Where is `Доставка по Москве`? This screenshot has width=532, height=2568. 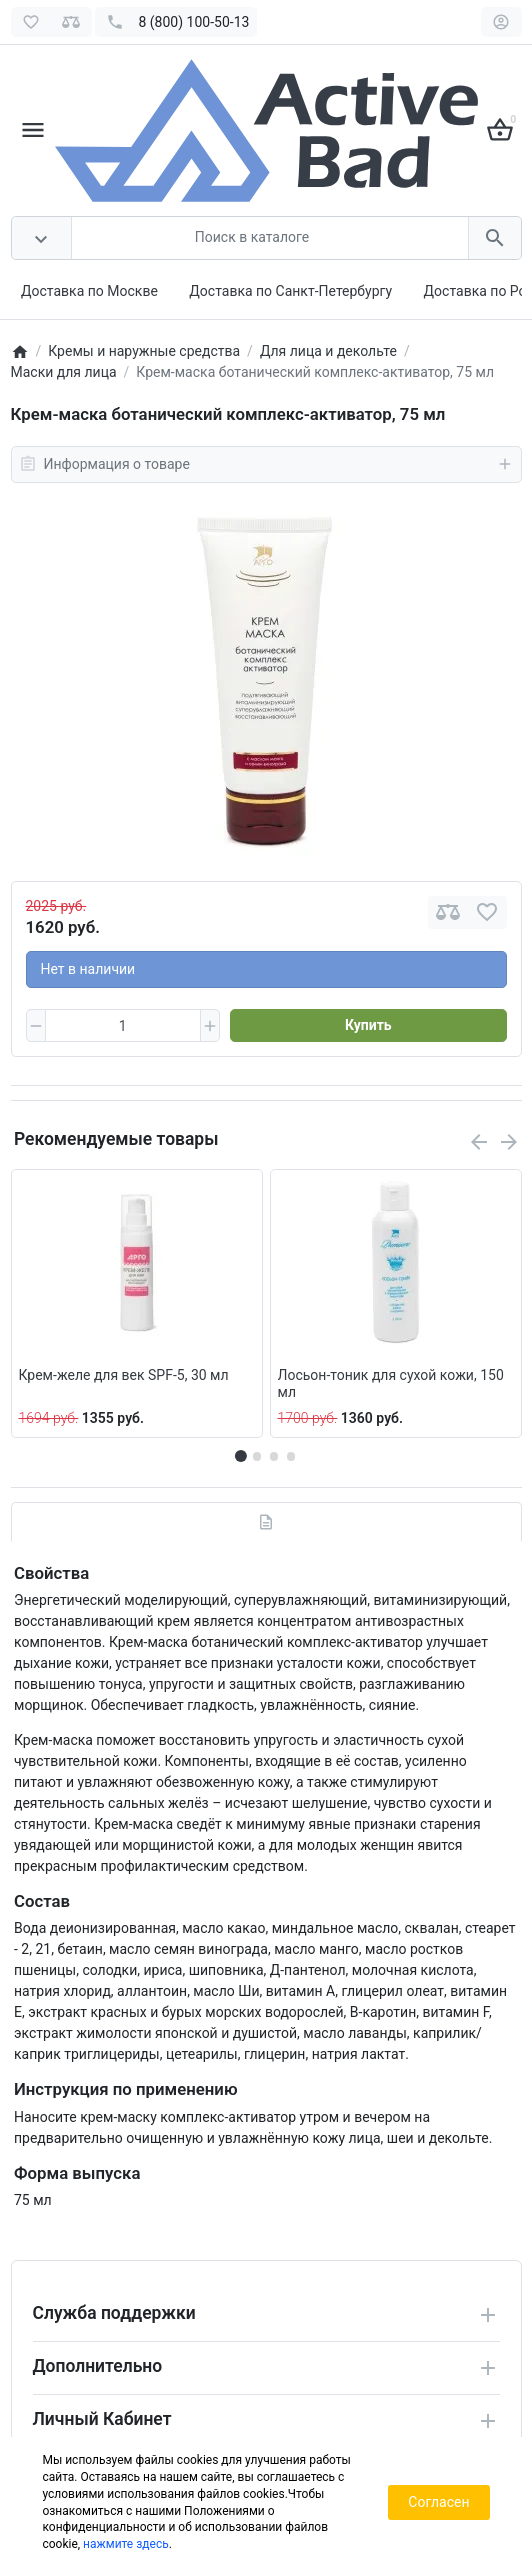 Доставка по Москве is located at coordinates (89, 291).